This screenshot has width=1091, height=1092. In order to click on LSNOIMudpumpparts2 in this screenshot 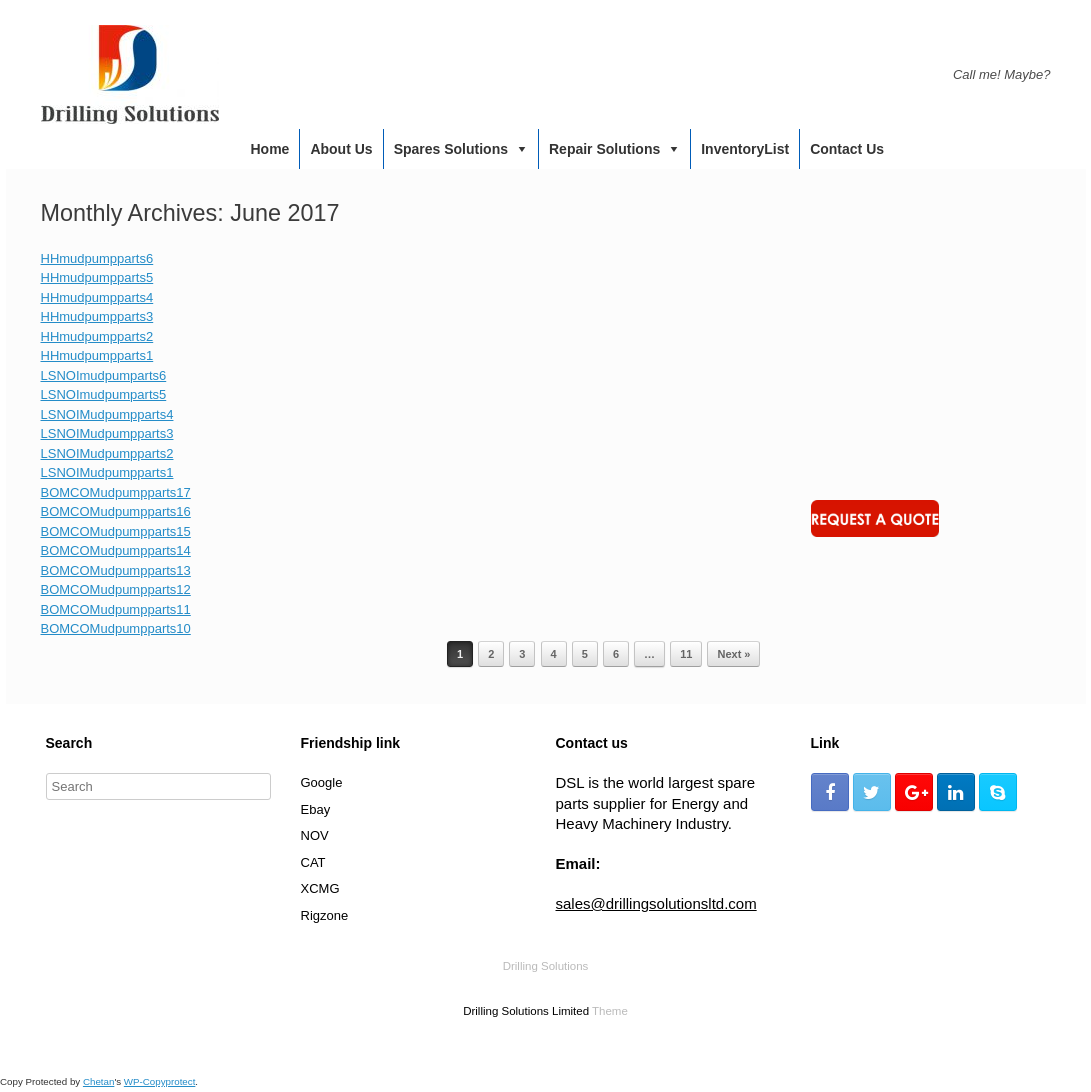, I will do `click(107, 453)`.